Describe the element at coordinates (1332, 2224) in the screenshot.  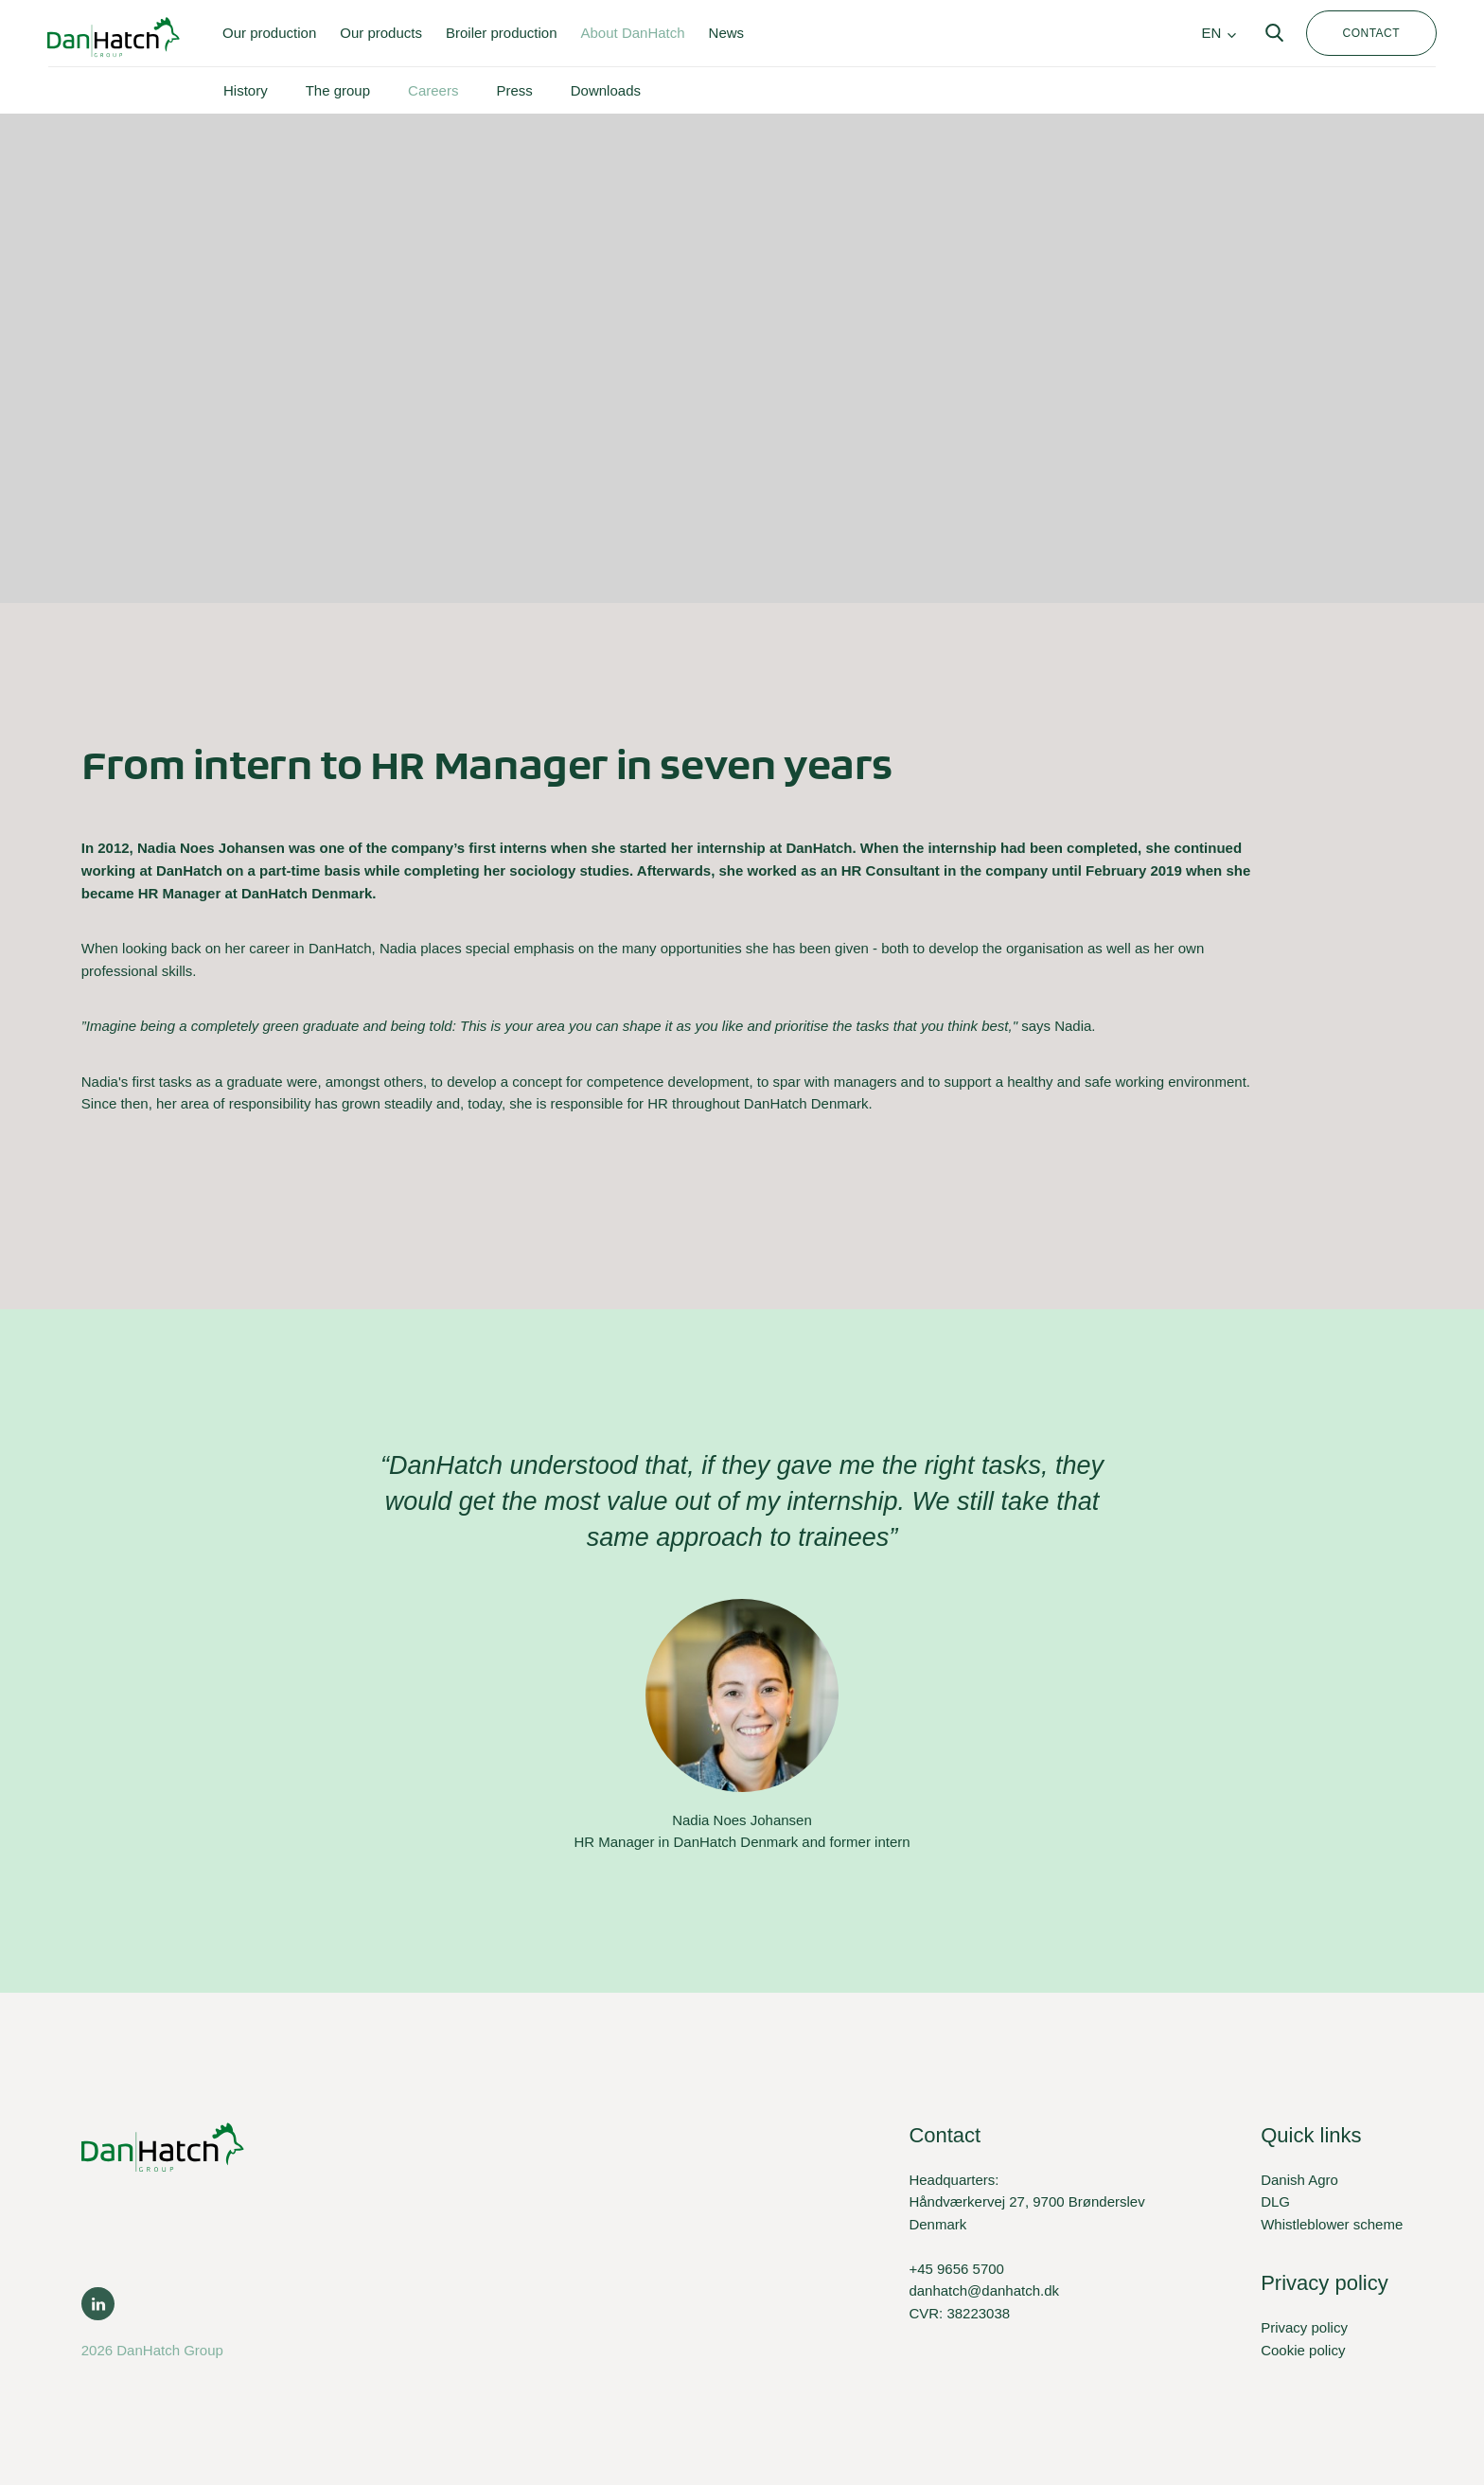
I see `Whistleblower scheme` at that location.